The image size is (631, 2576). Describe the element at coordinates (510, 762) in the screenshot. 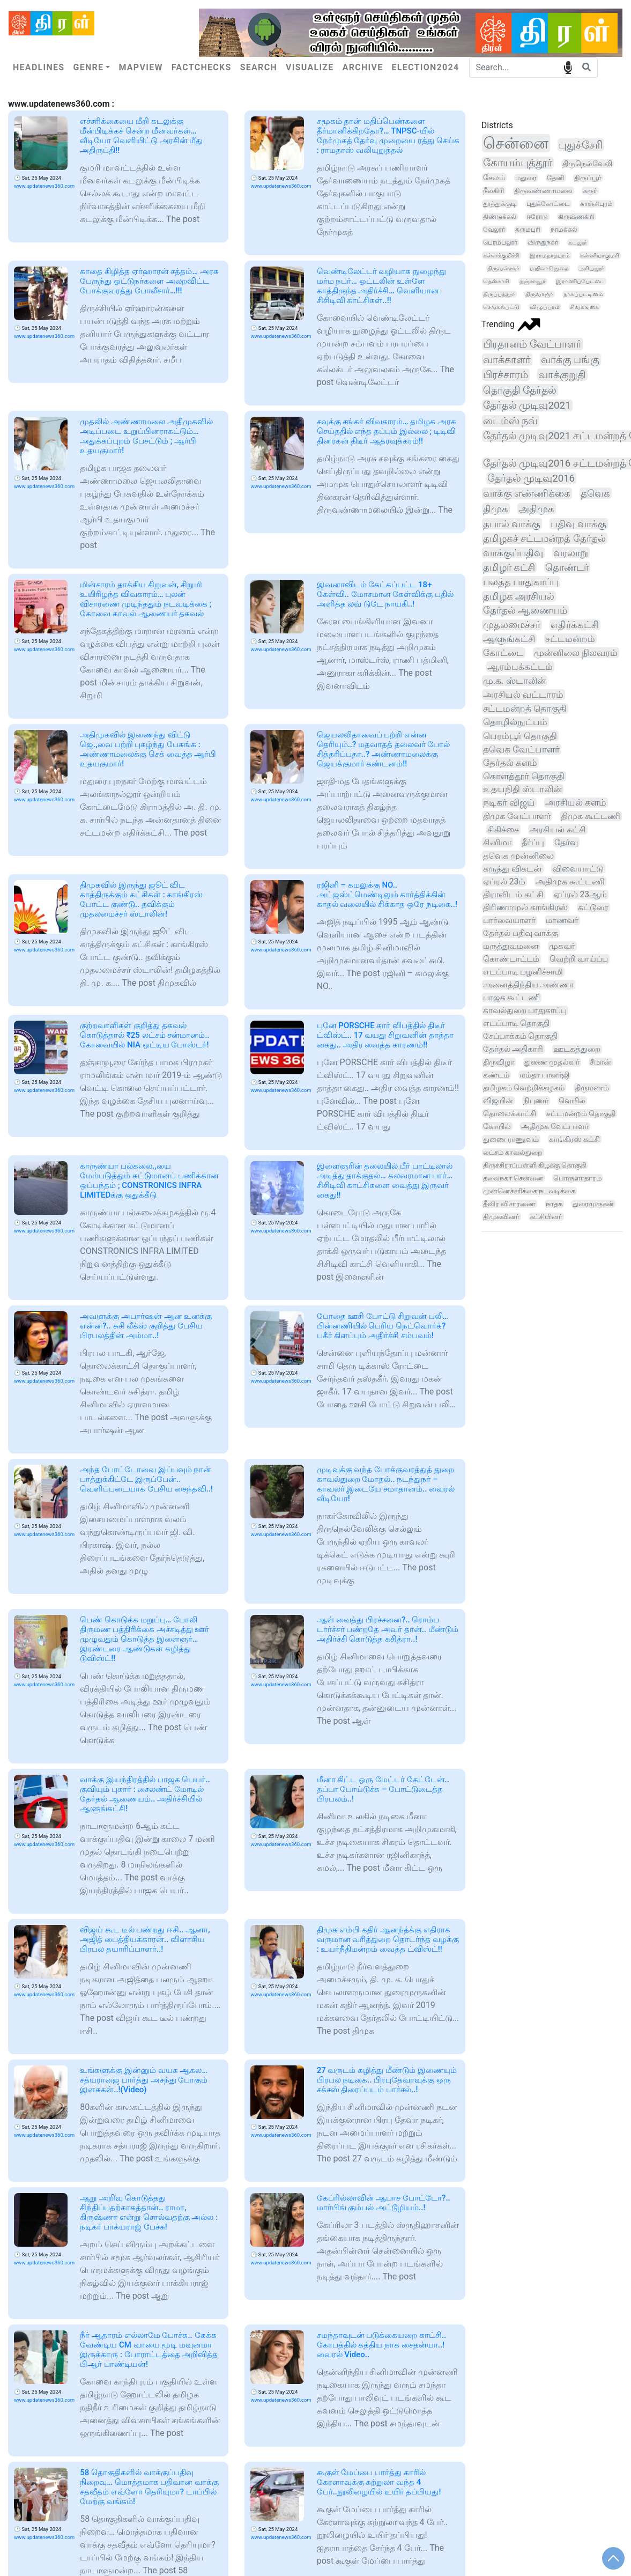

I see `தேர்தல் களம்` at that location.